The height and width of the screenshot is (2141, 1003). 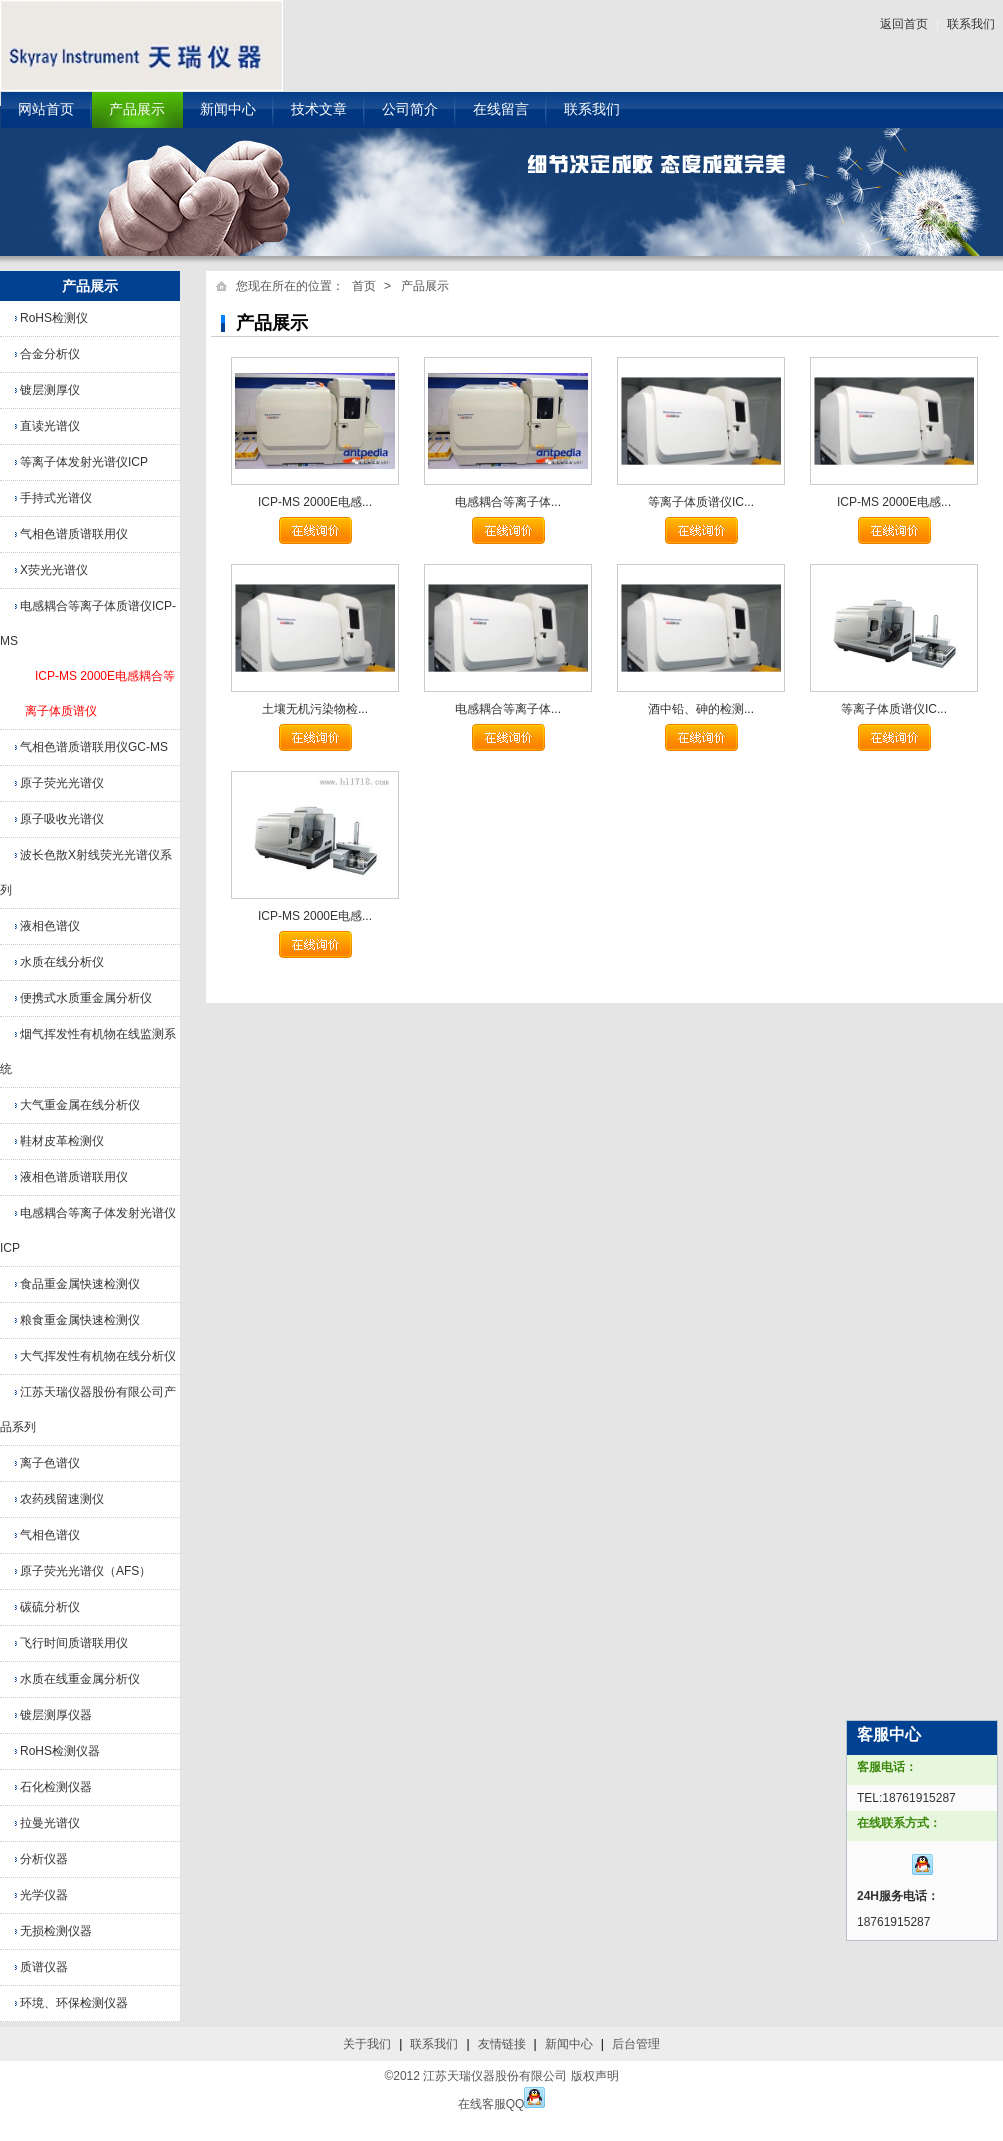 What do you see at coordinates (62, 1141) in the screenshot?
I see `鞋材皮革检测仪` at bounding box center [62, 1141].